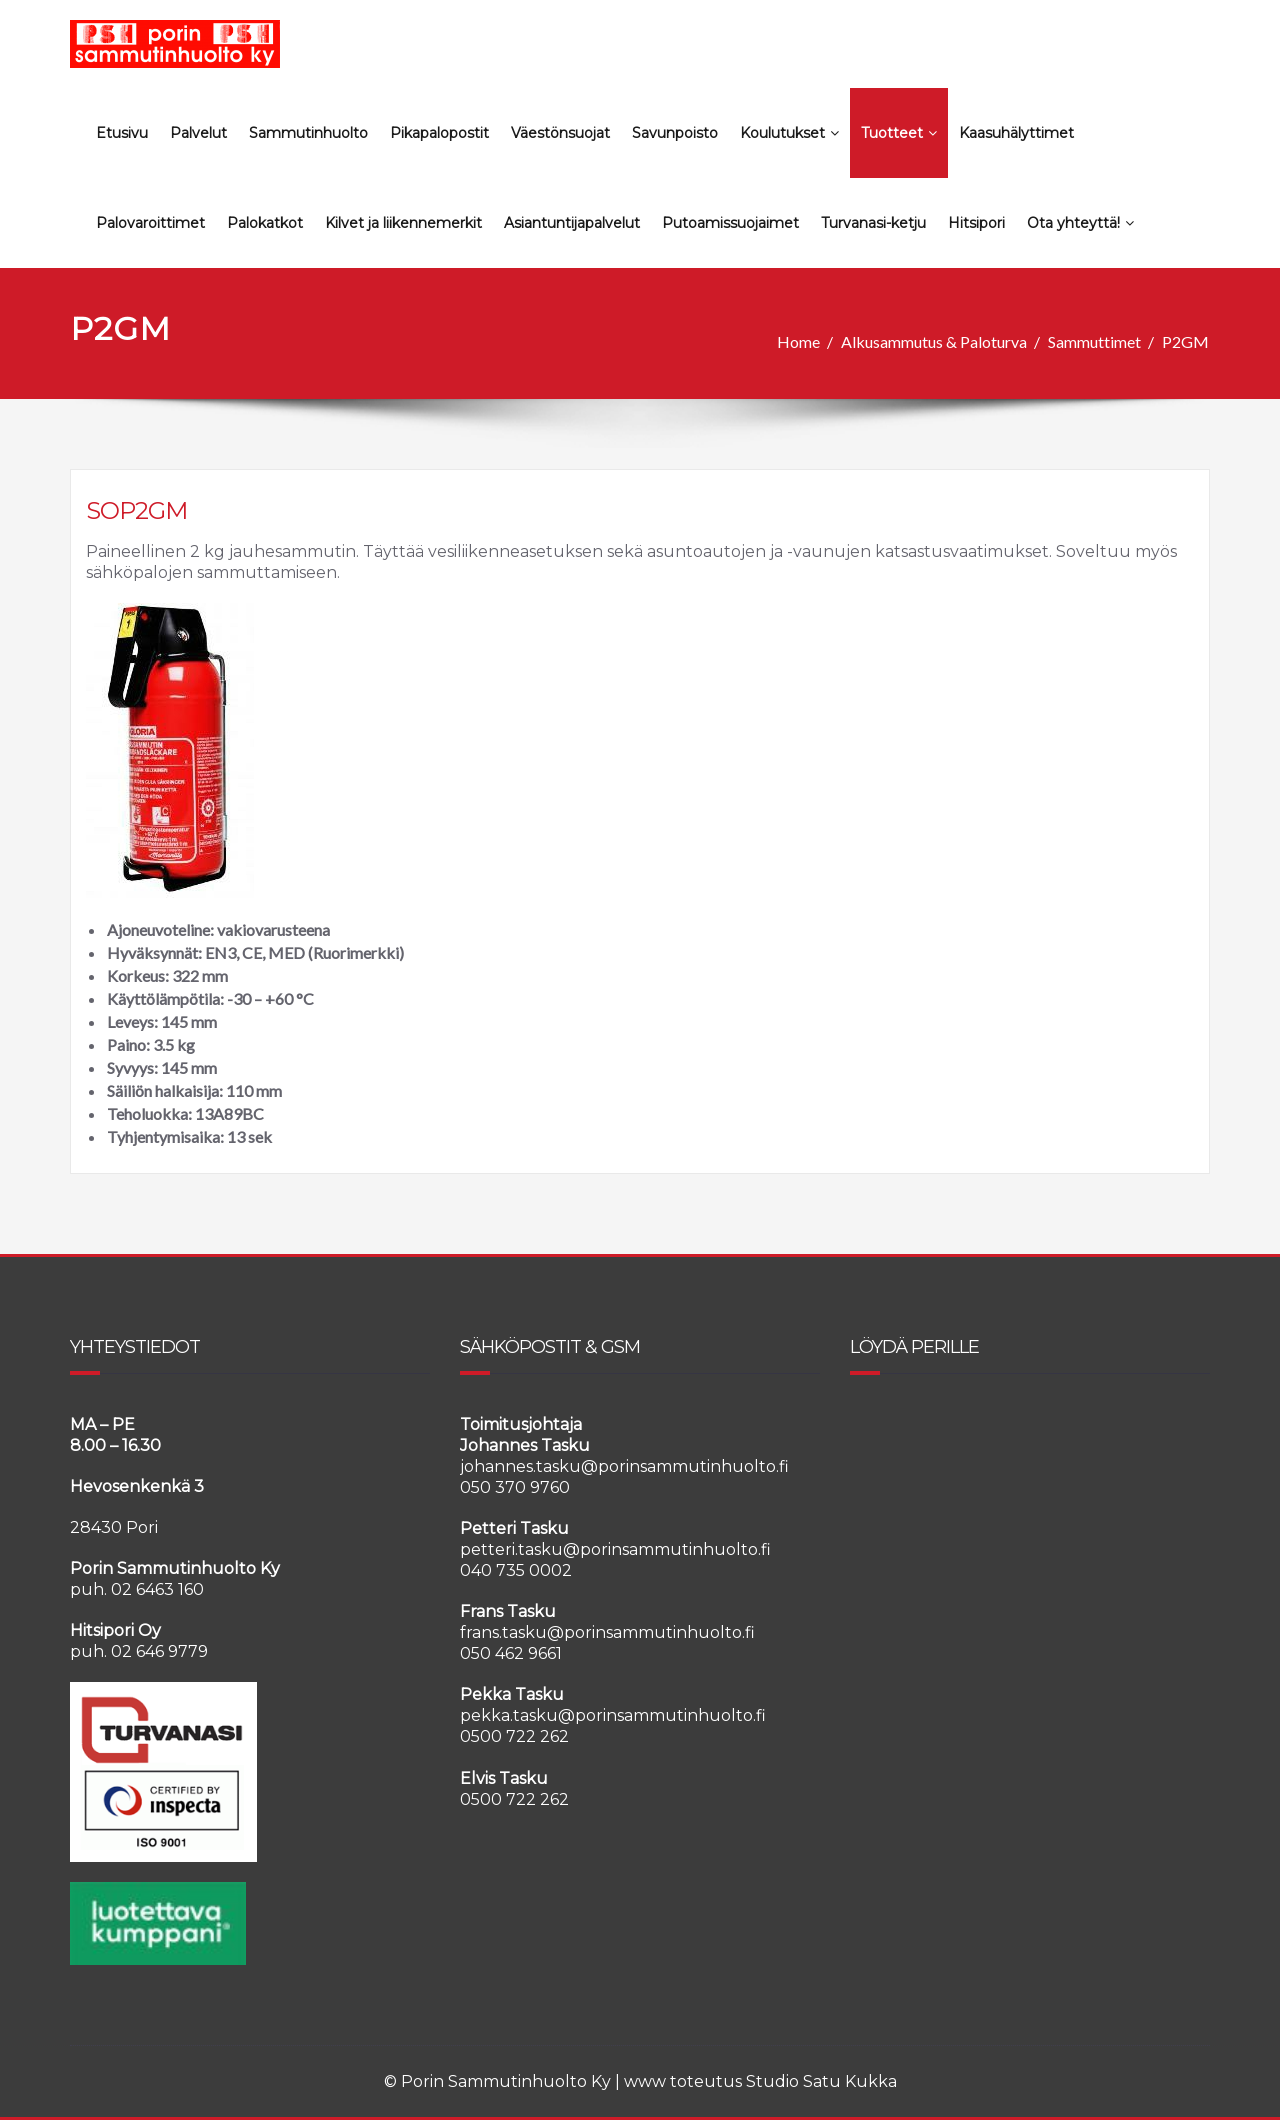  I want to click on Turvanasi-ketju, so click(873, 223).